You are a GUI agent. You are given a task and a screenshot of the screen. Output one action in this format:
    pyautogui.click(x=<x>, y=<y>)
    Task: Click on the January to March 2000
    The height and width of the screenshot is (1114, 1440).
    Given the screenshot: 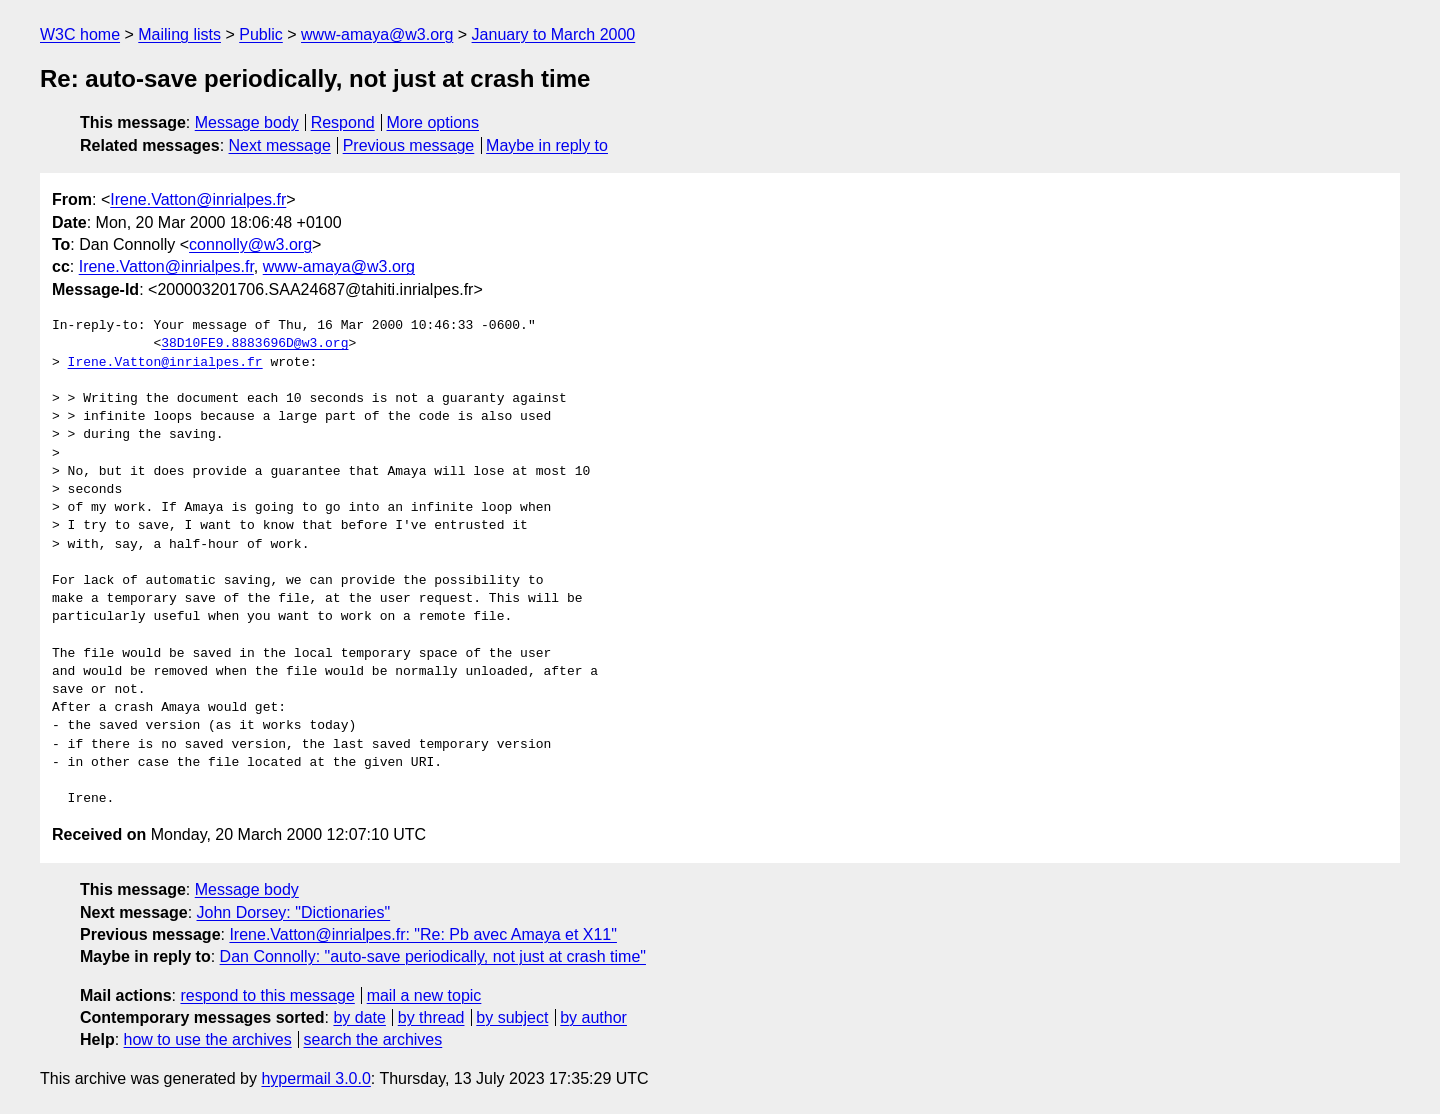 What is the action you would take?
    pyautogui.click(x=554, y=34)
    